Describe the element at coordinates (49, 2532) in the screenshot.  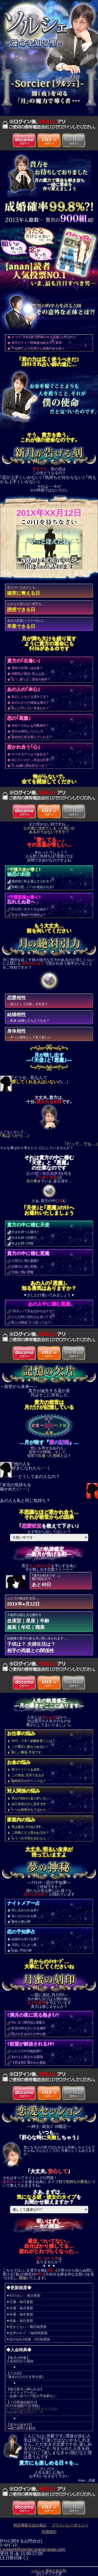
I see `利用規約` at that location.